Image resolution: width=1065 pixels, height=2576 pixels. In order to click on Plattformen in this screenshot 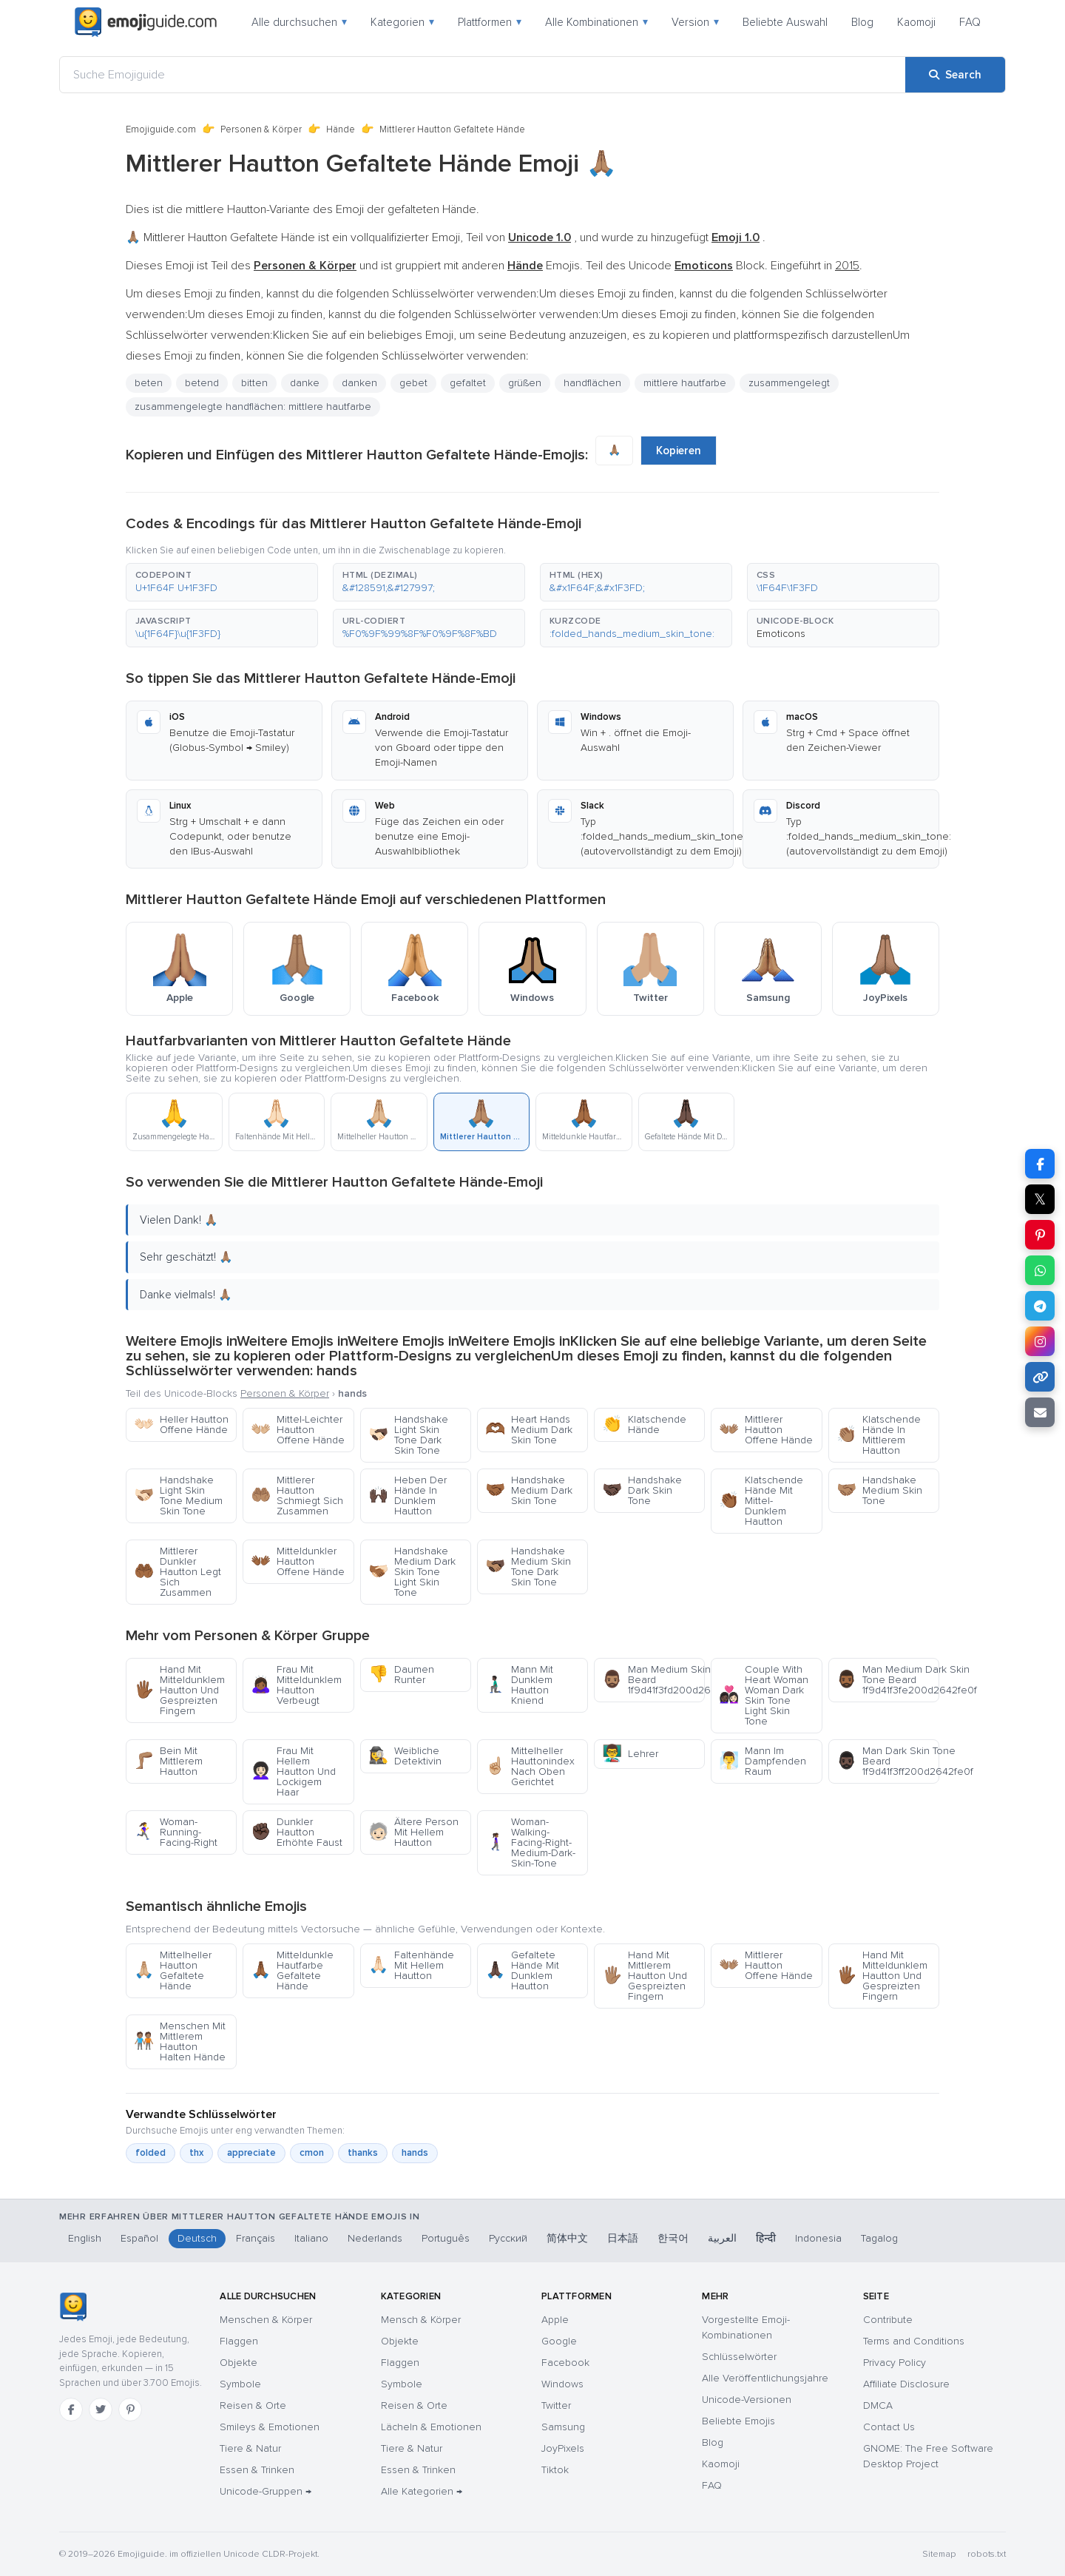, I will do `click(489, 22)`.